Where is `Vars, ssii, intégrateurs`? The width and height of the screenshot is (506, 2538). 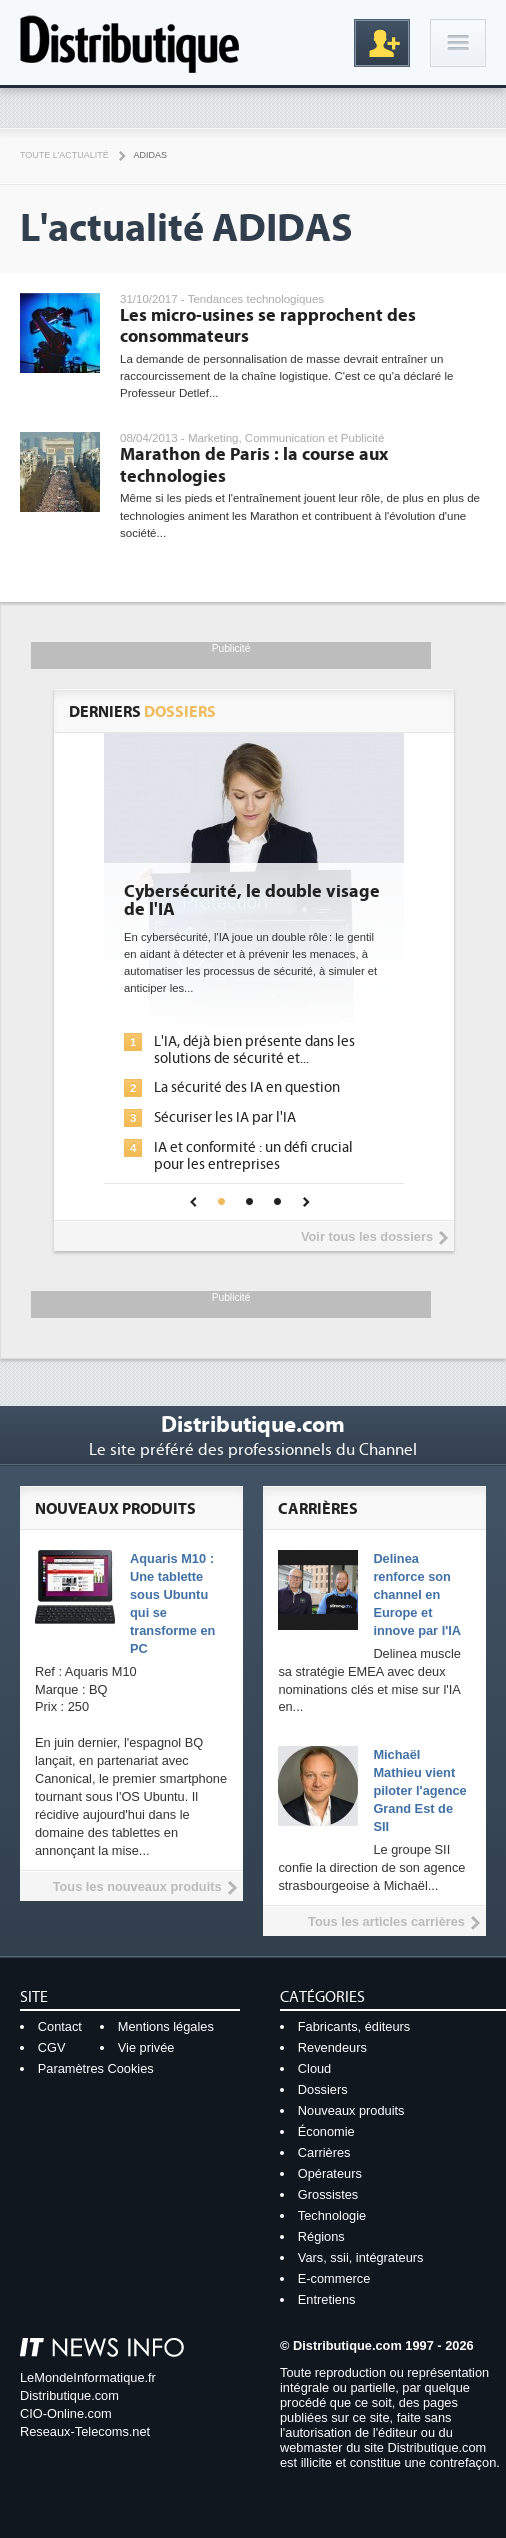
Vars, ssii, intégrateurs is located at coordinates (361, 2257).